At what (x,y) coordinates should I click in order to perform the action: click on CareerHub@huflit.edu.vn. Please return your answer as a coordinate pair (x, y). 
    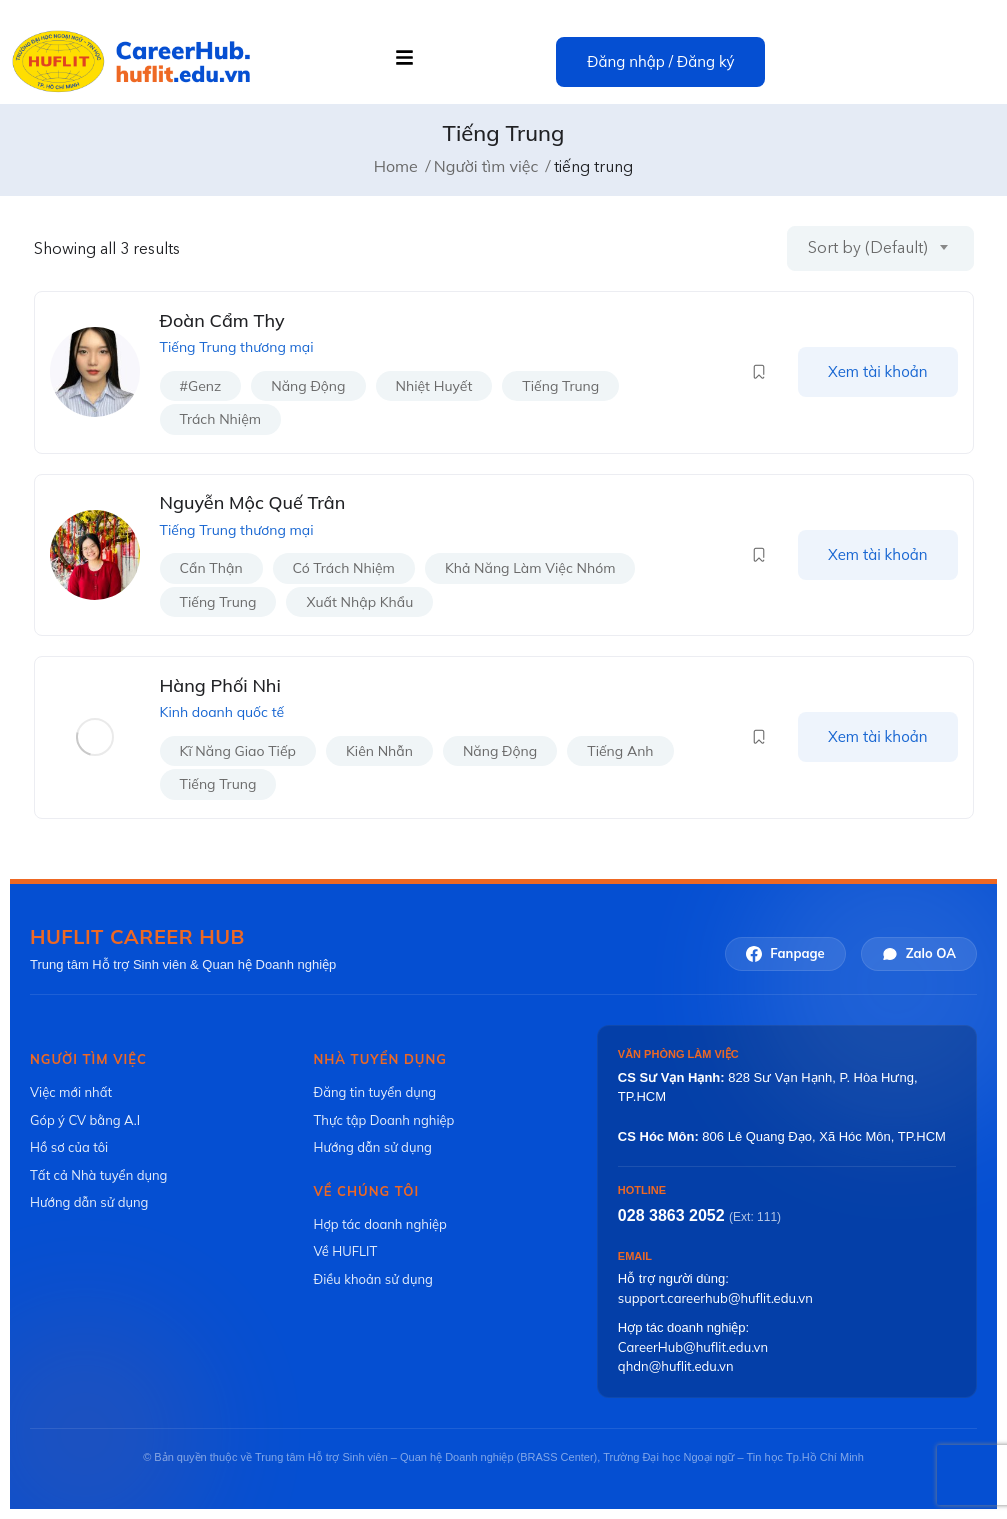
    Looking at the image, I should click on (693, 1347).